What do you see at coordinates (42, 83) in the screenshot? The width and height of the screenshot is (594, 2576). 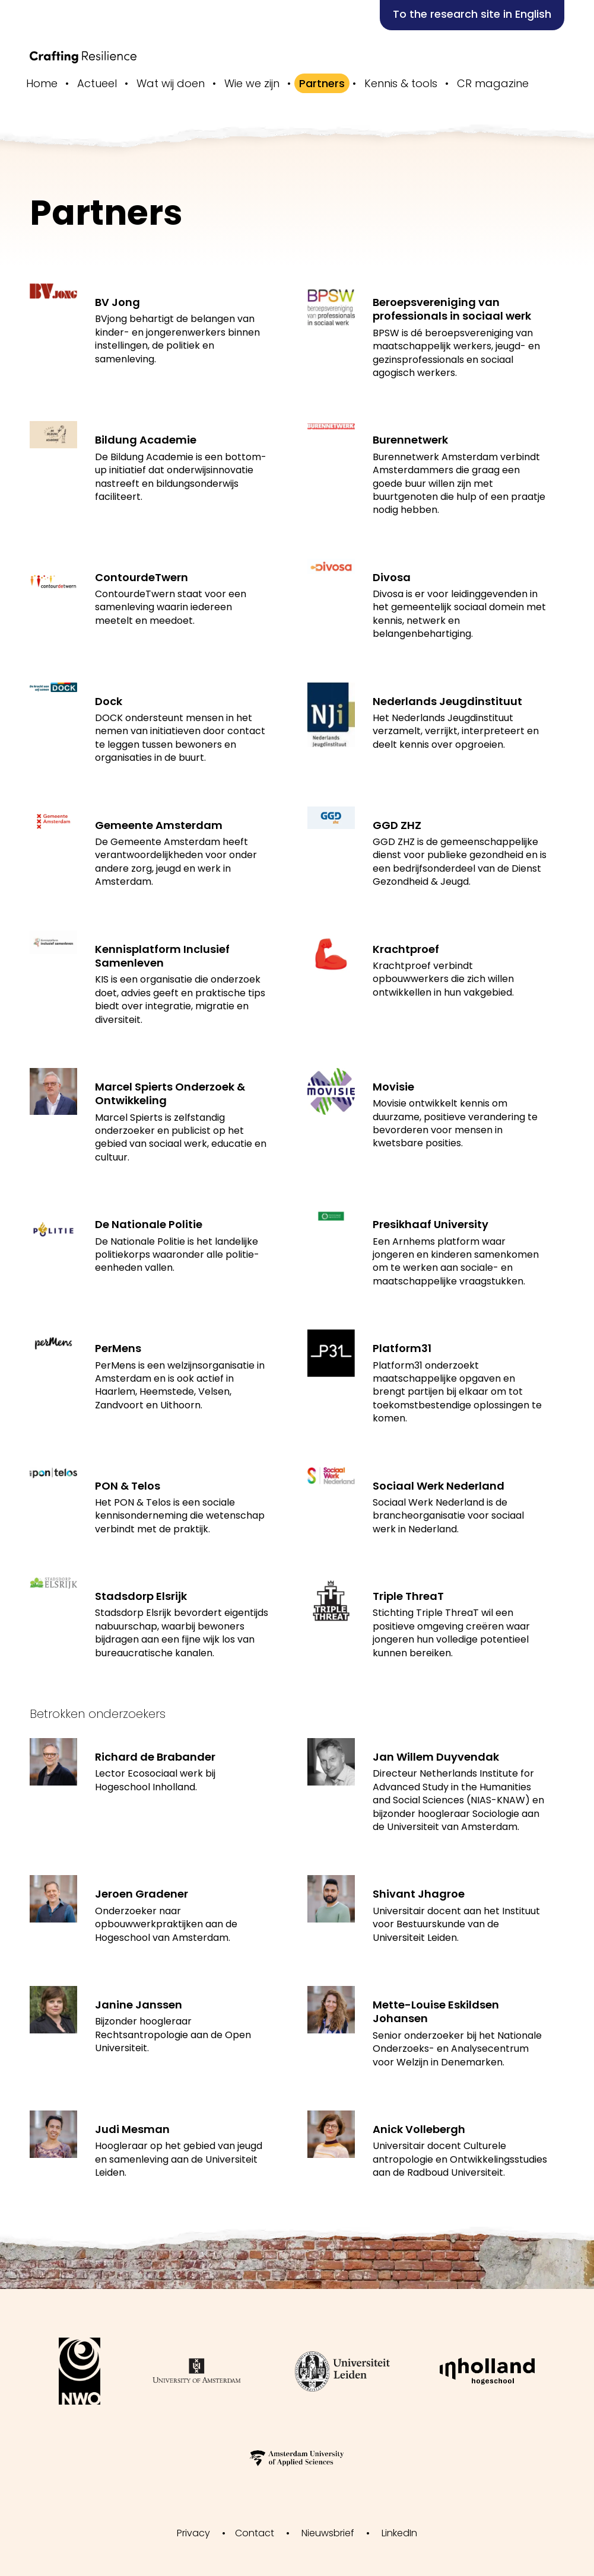 I see `Home` at bounding box center [42, 83].